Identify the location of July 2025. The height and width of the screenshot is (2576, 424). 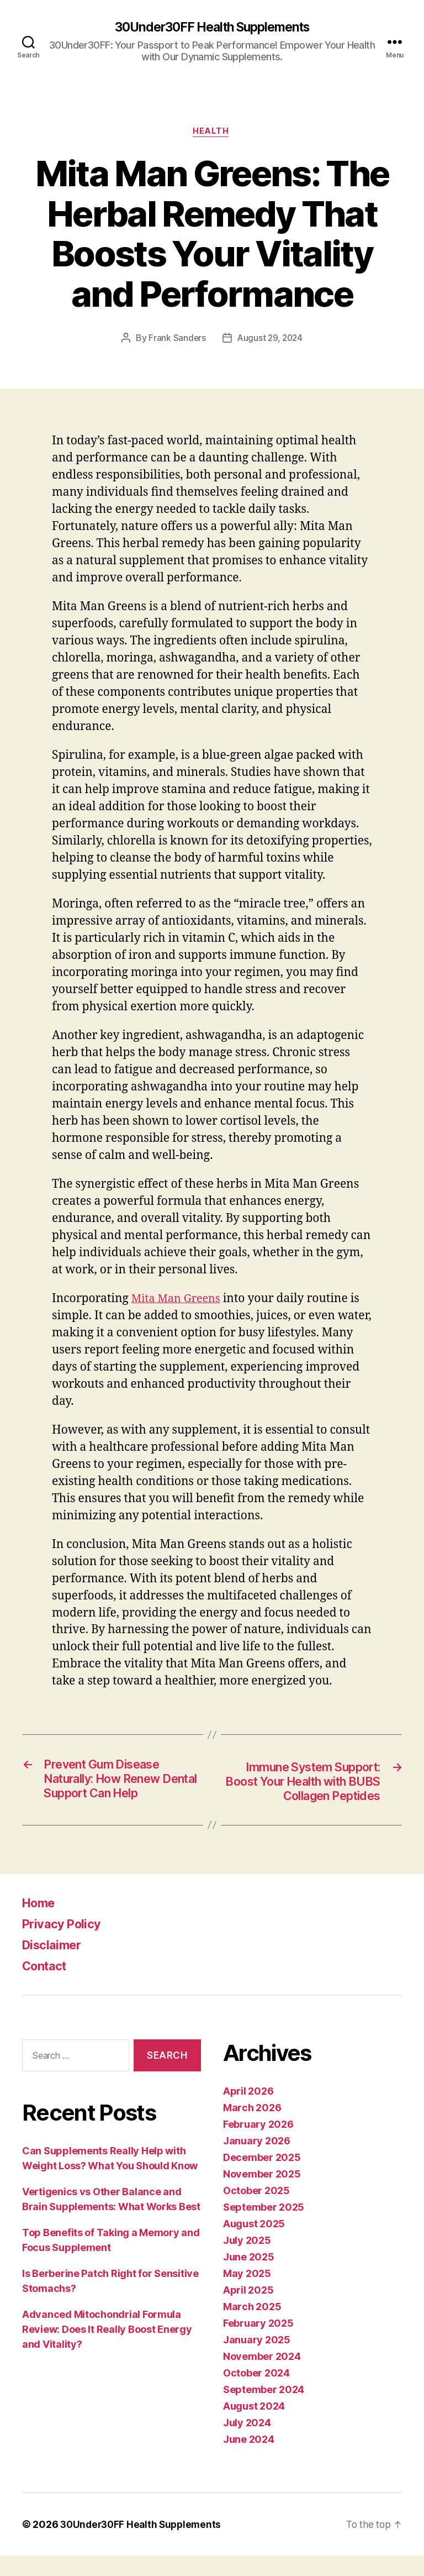
(247, 2261).